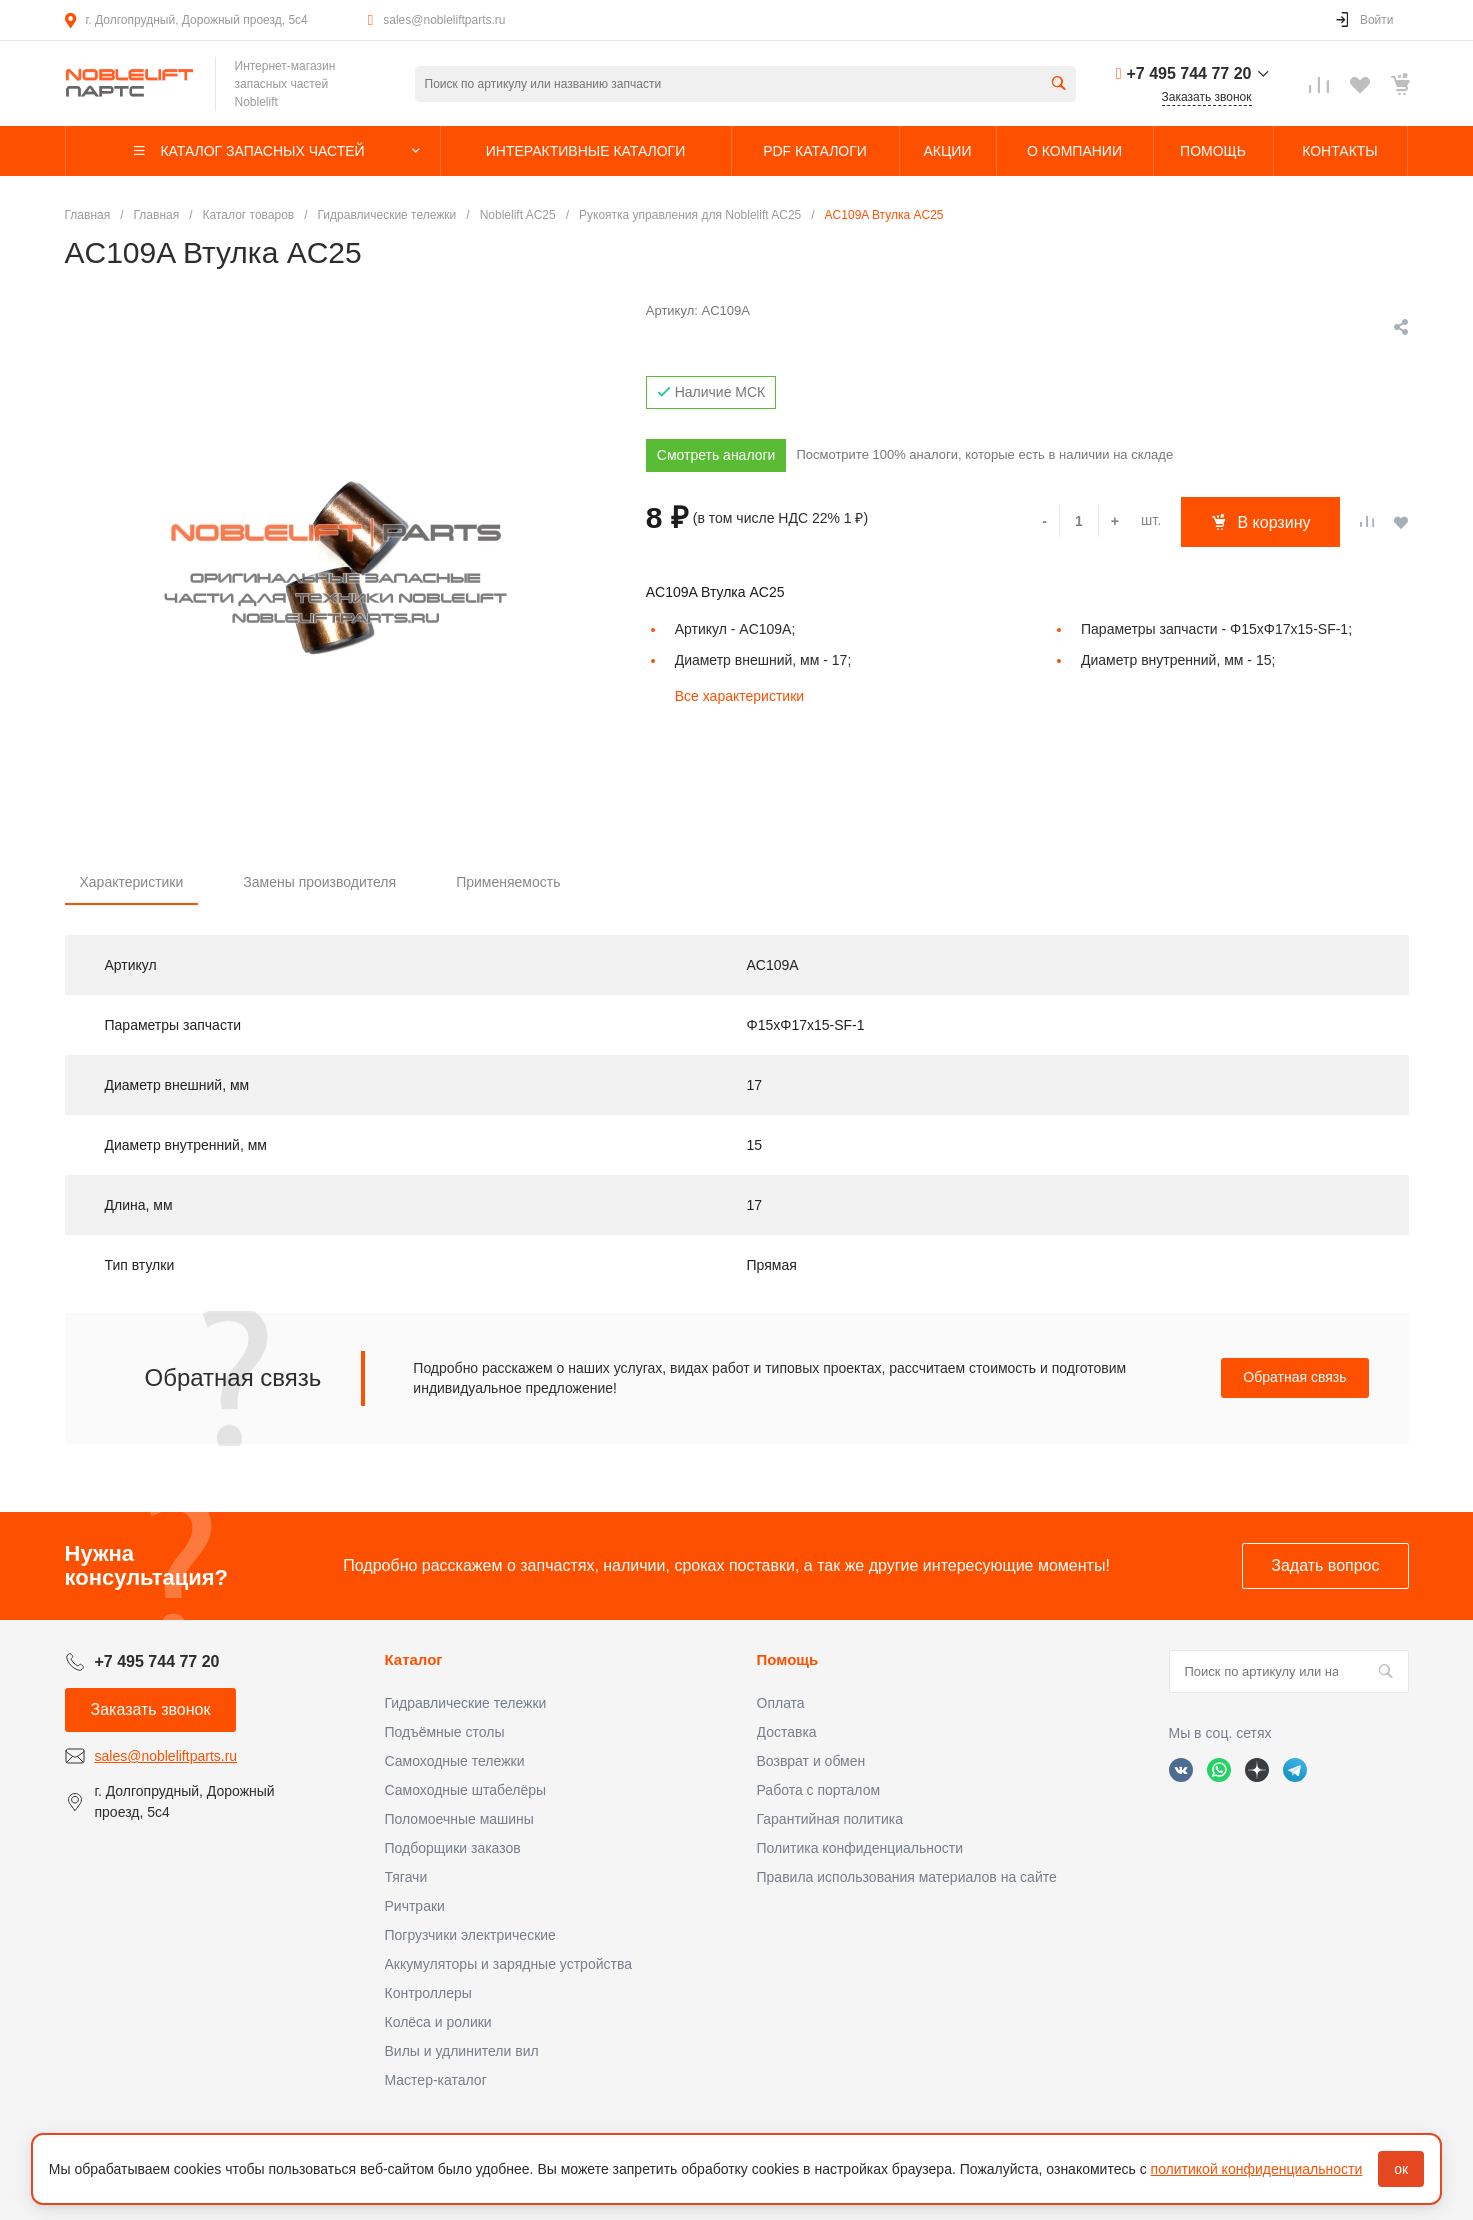  Describe the element at coordinates (415, 1906) in the screenshot. I see `Ричтраки` at that location.